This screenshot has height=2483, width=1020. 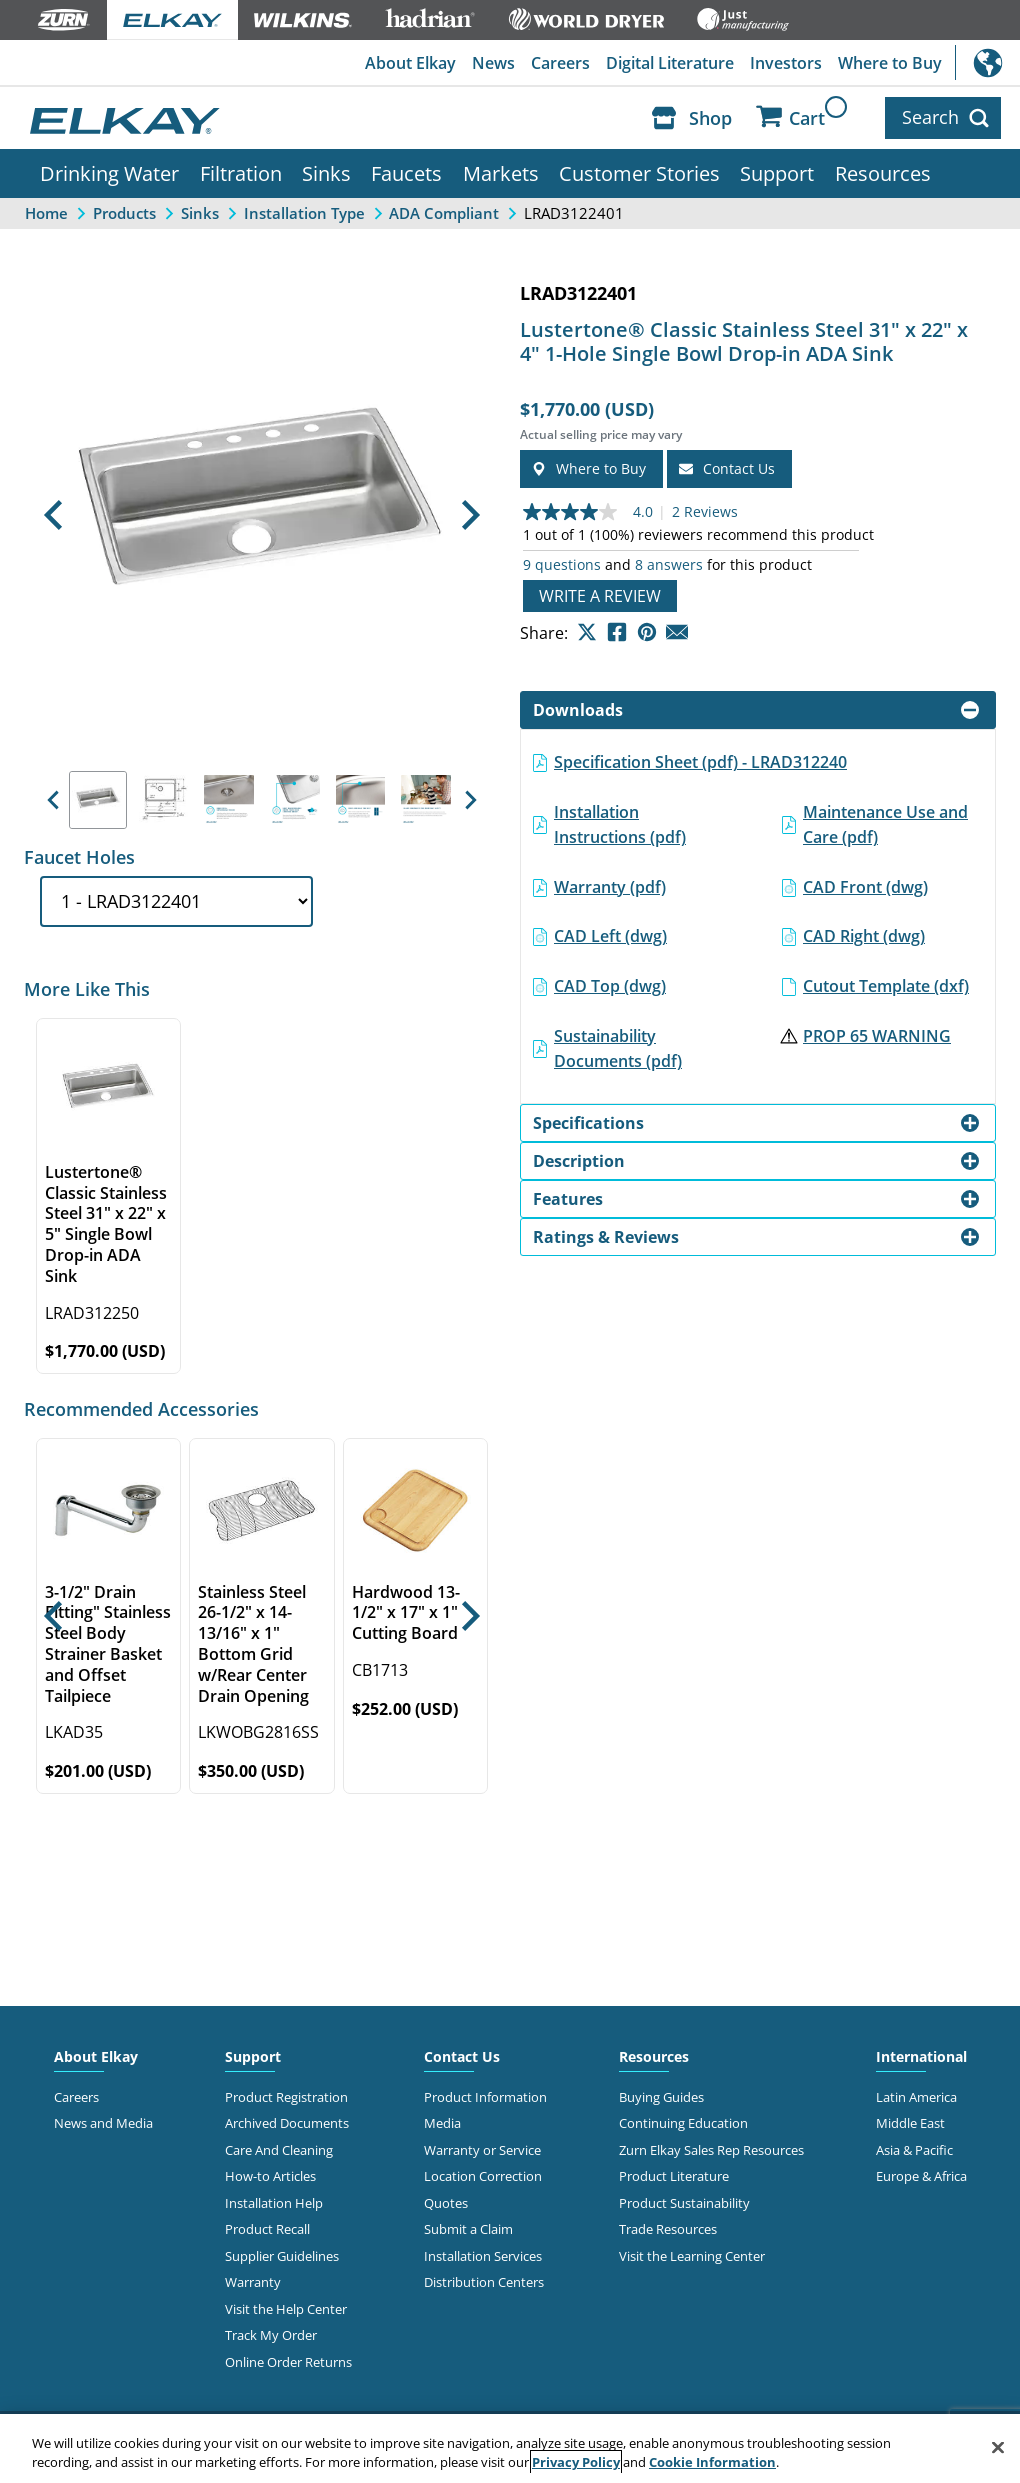 I want to click on Digital Literature, so click(x=670, y=63).